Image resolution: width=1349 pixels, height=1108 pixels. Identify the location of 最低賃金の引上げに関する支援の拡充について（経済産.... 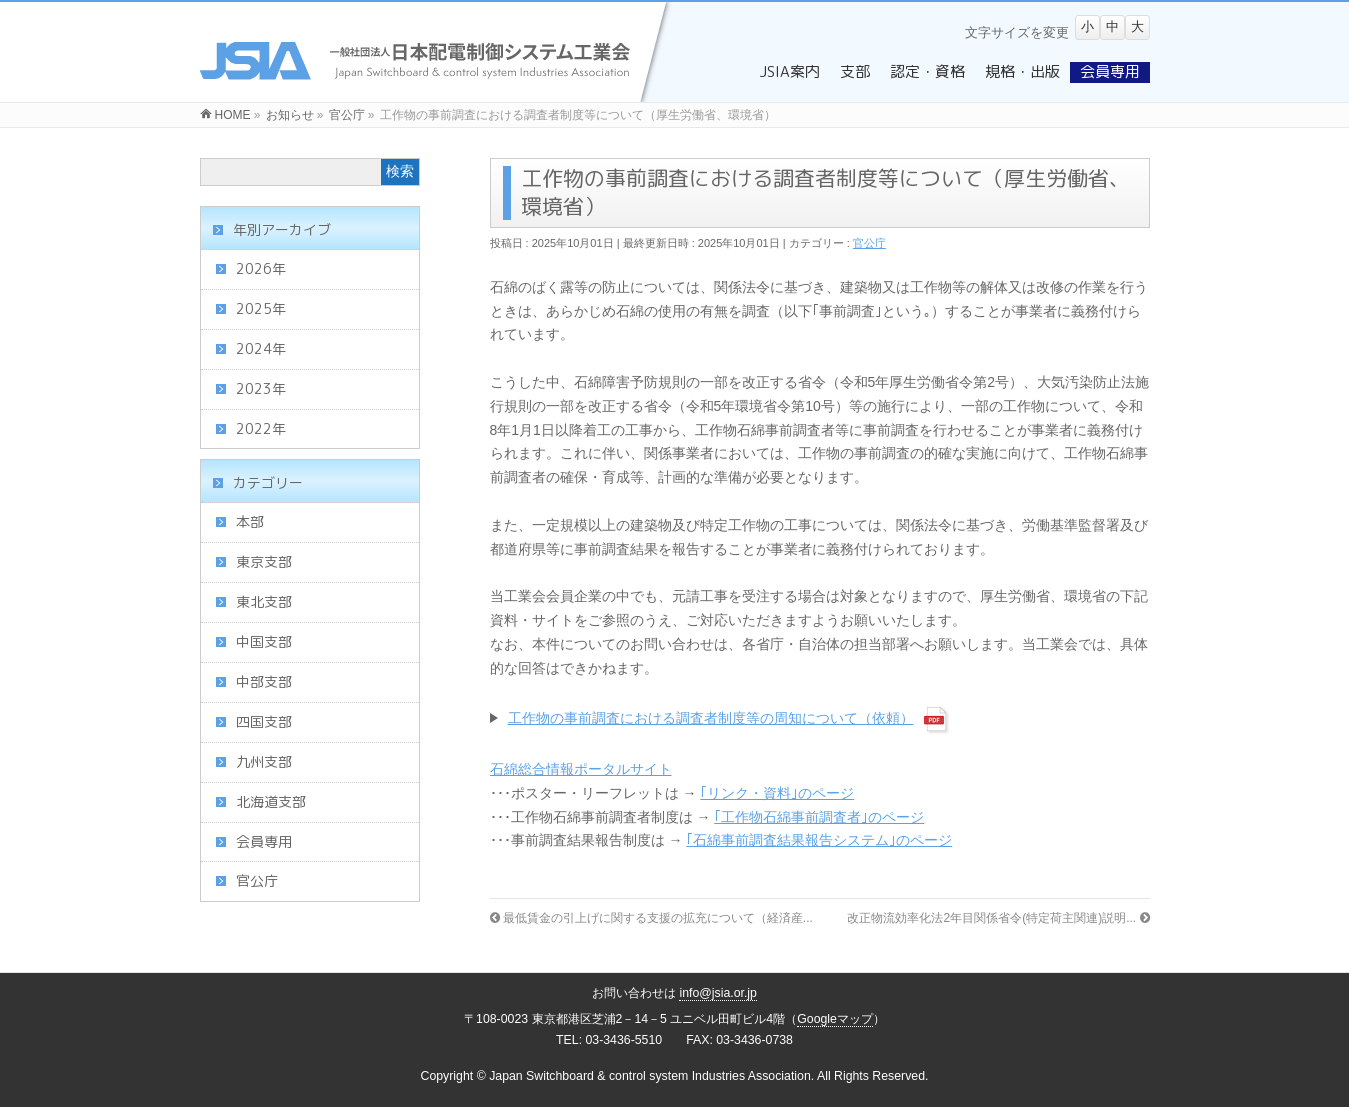
(651, 918).